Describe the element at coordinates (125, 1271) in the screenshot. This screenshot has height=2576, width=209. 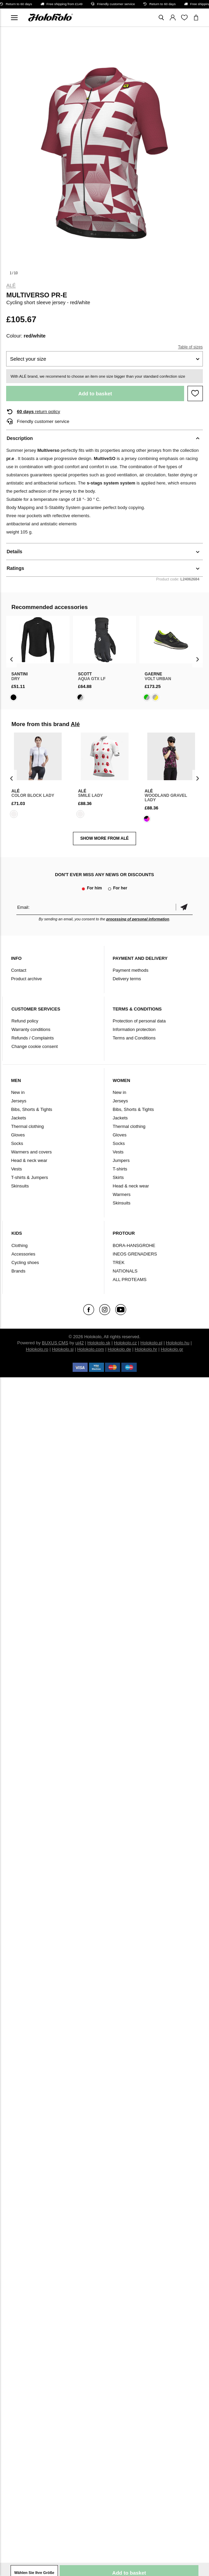
I see `NATIONALS` at that location.